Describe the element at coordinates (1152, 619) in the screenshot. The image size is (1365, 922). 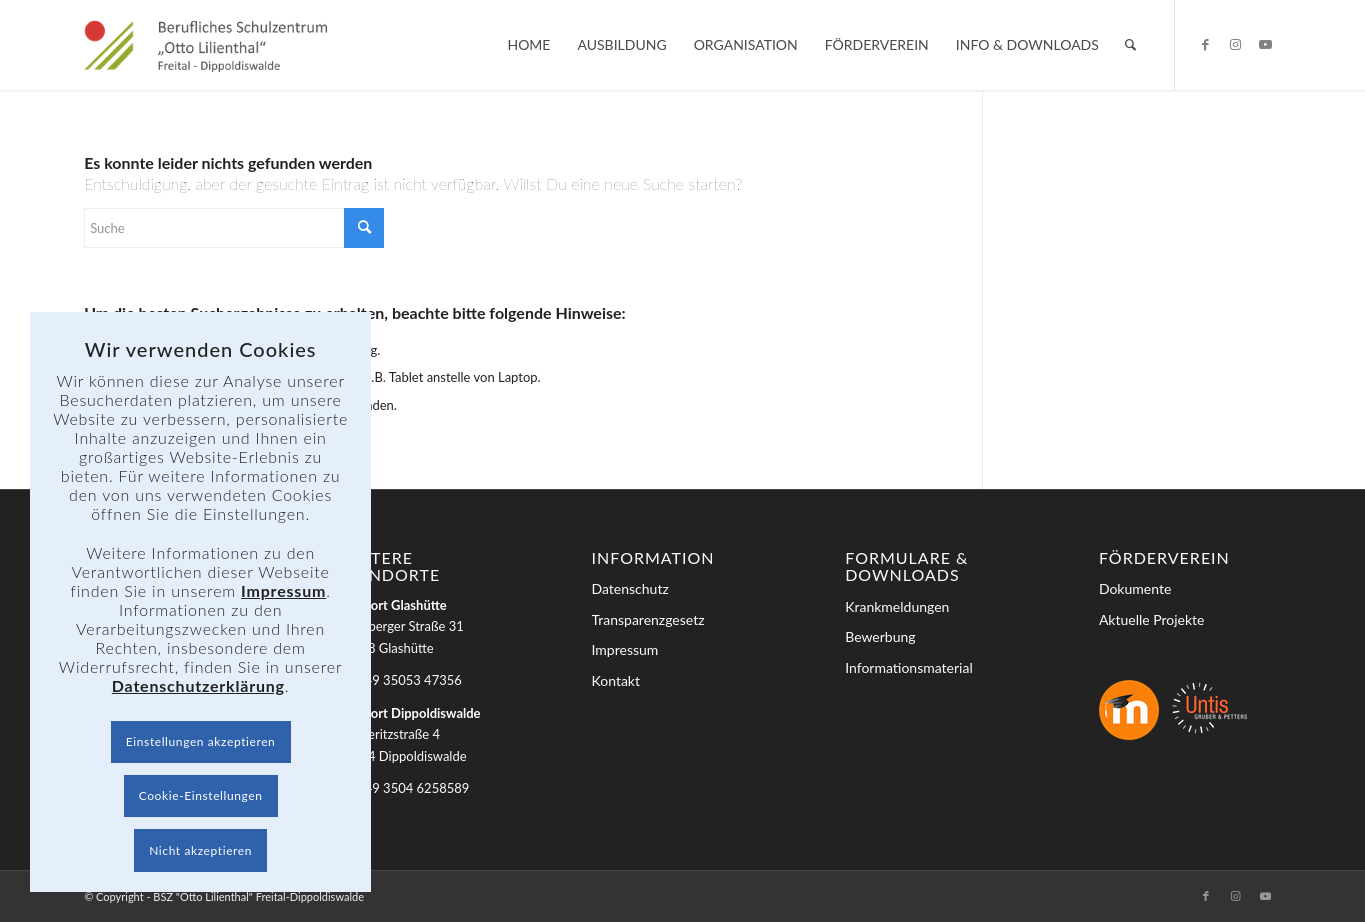
I see `Aktuelle Projekte` at that location.